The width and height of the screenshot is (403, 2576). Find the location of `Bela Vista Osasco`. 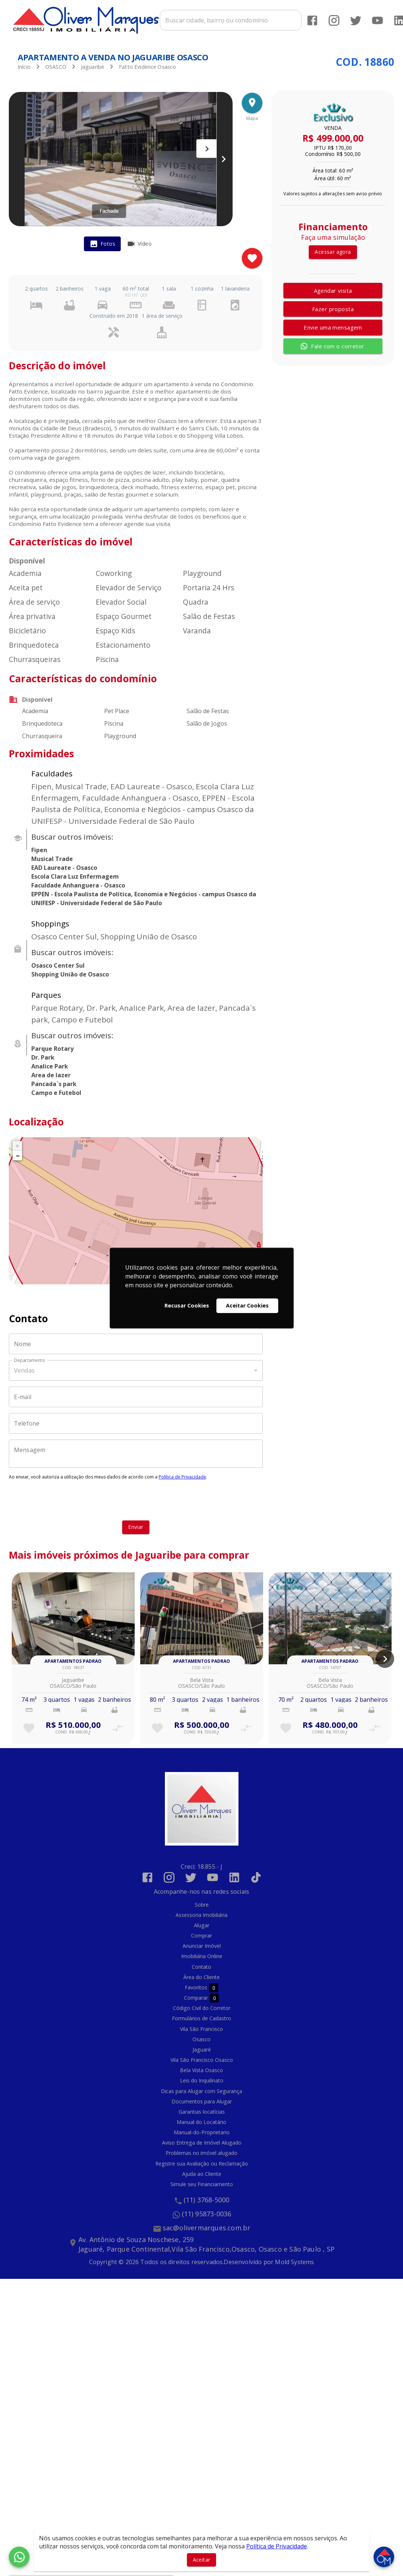

Bela Vista Osasco is located at coordinates (201, 2067).